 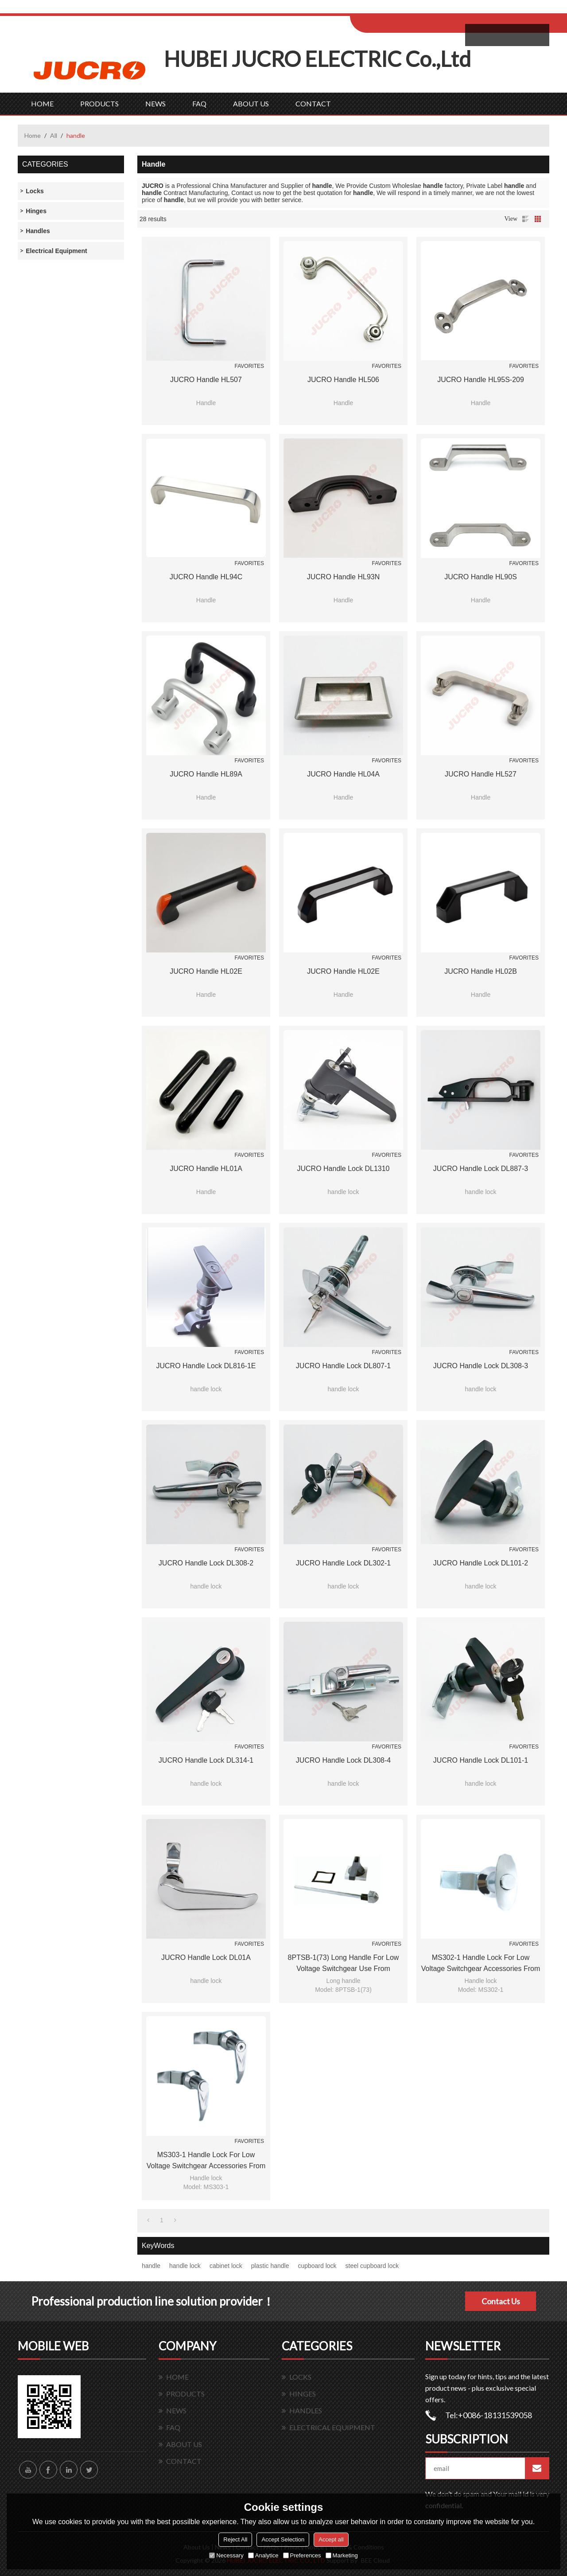 I want to click on NEWS, so click(x=155, y=103).